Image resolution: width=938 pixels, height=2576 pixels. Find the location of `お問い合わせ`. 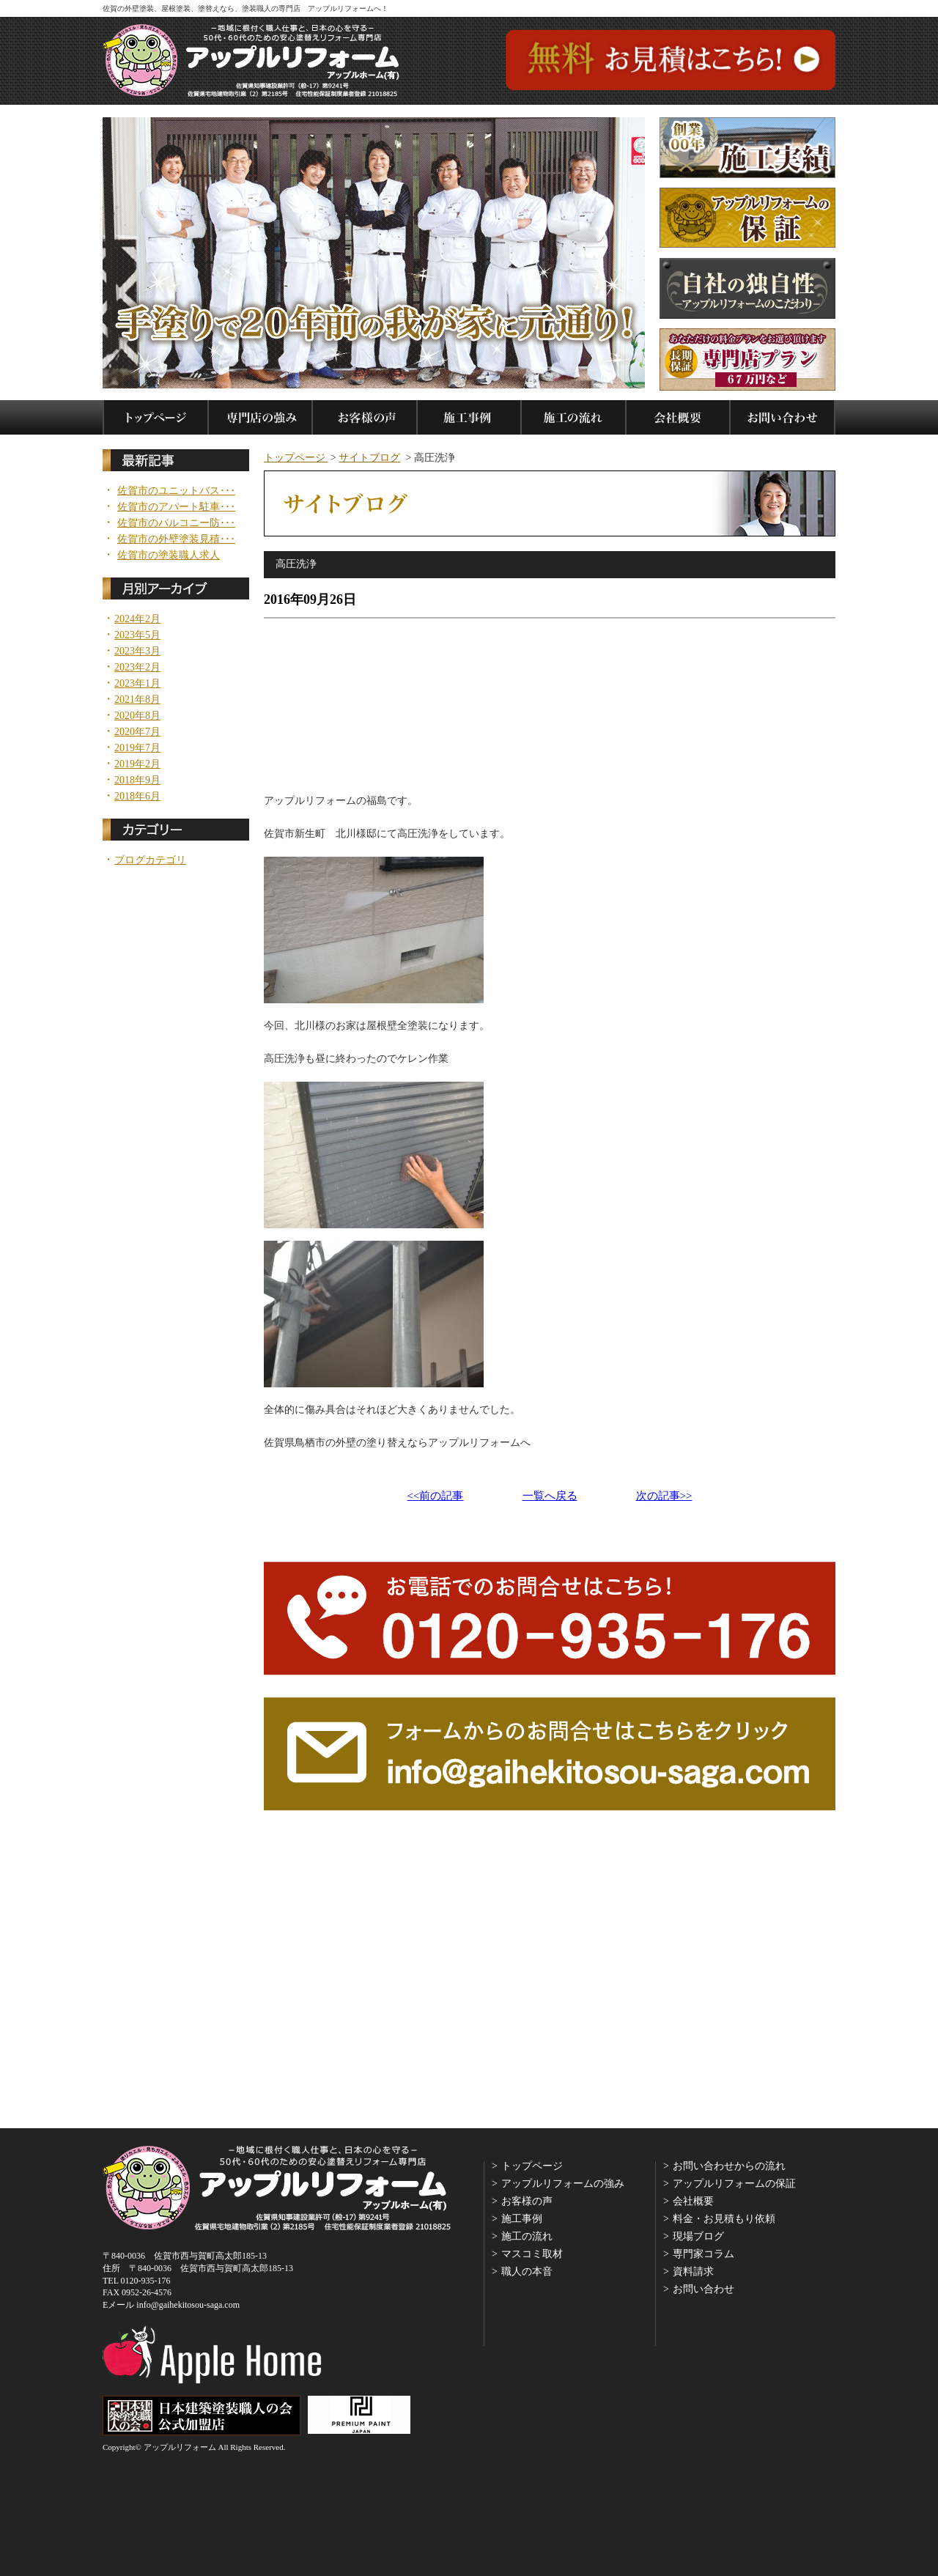

お問い合わせ is located at coordinates (703, 2289).